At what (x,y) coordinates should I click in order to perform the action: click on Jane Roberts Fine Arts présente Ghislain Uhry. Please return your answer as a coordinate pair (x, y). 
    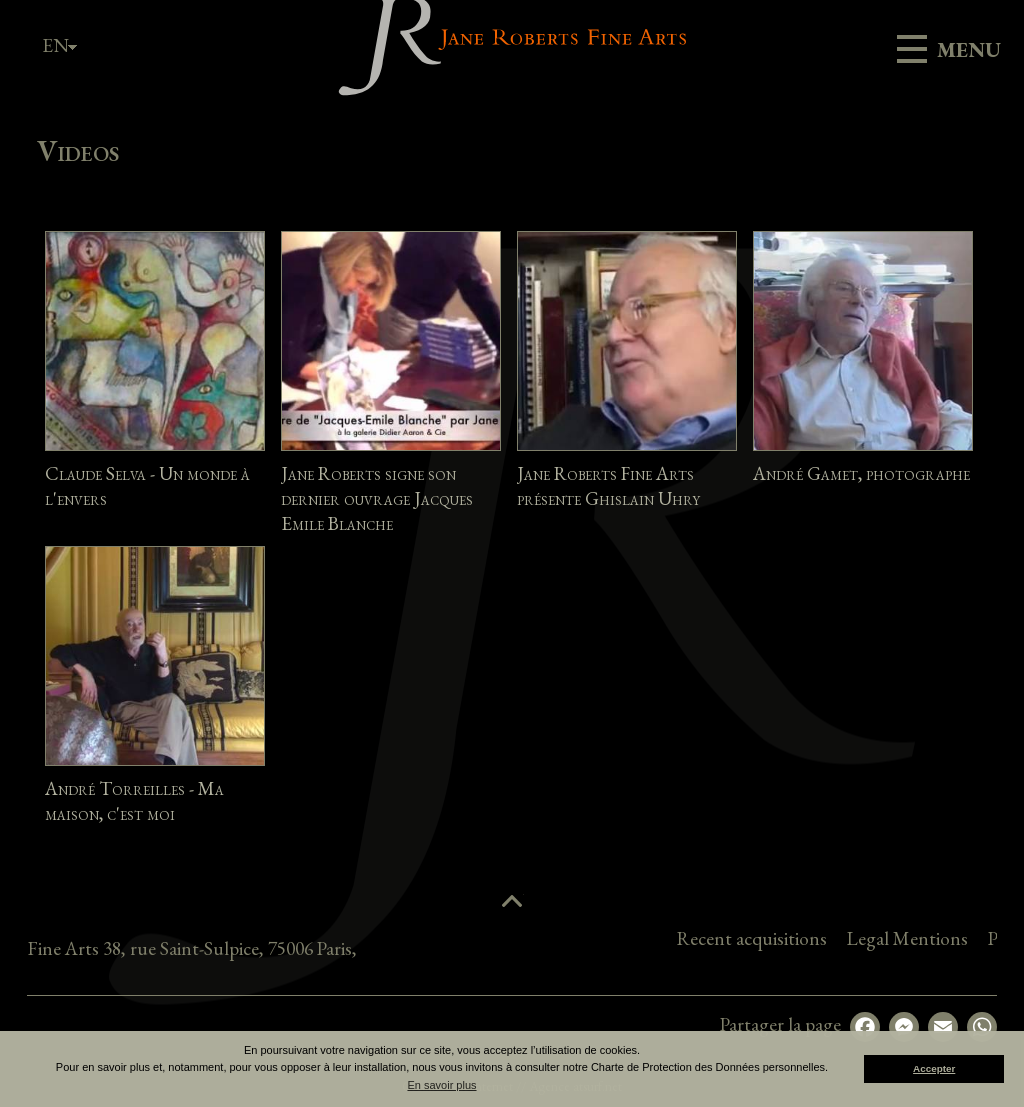
    Looking at the image, I should click on (608, 486).